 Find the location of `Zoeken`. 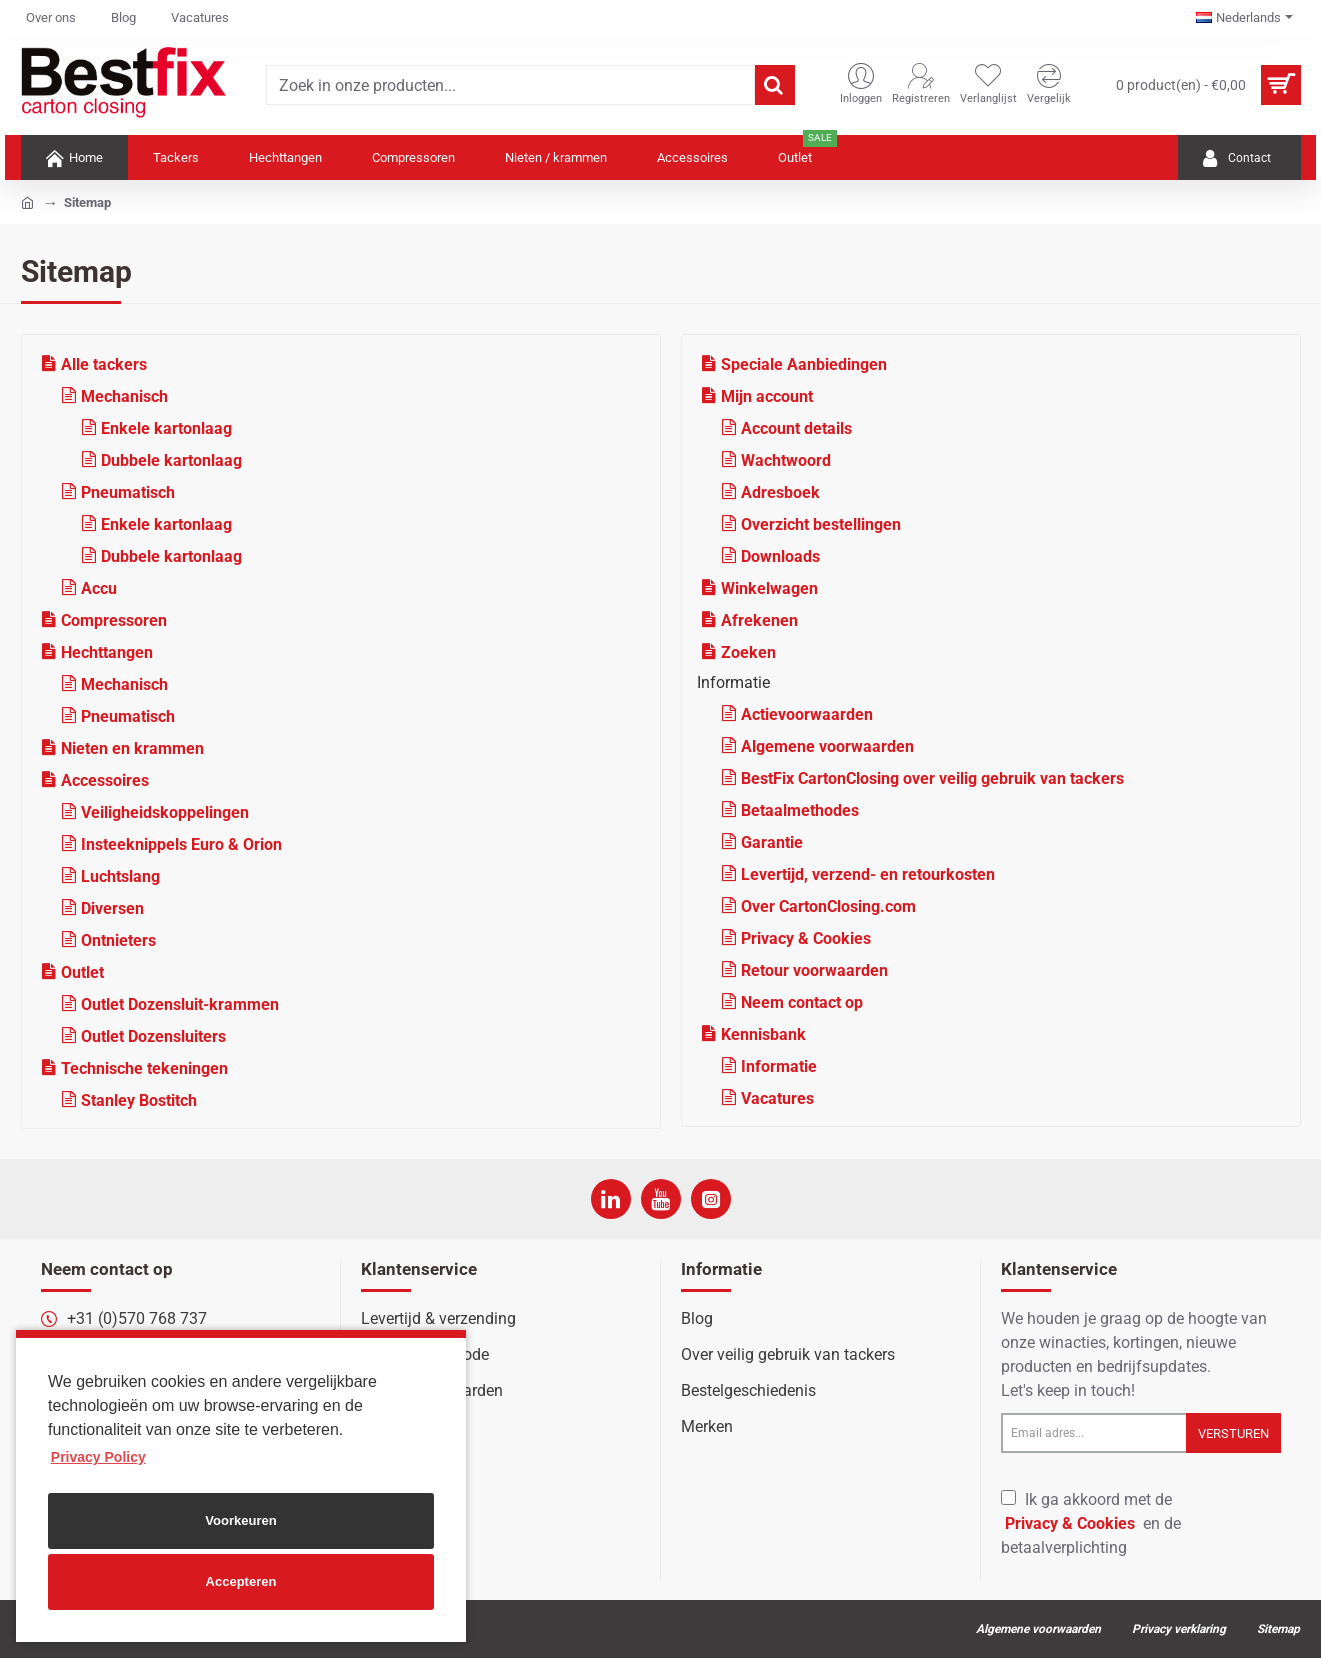

Zoeken is located at coordinates (748, 652).